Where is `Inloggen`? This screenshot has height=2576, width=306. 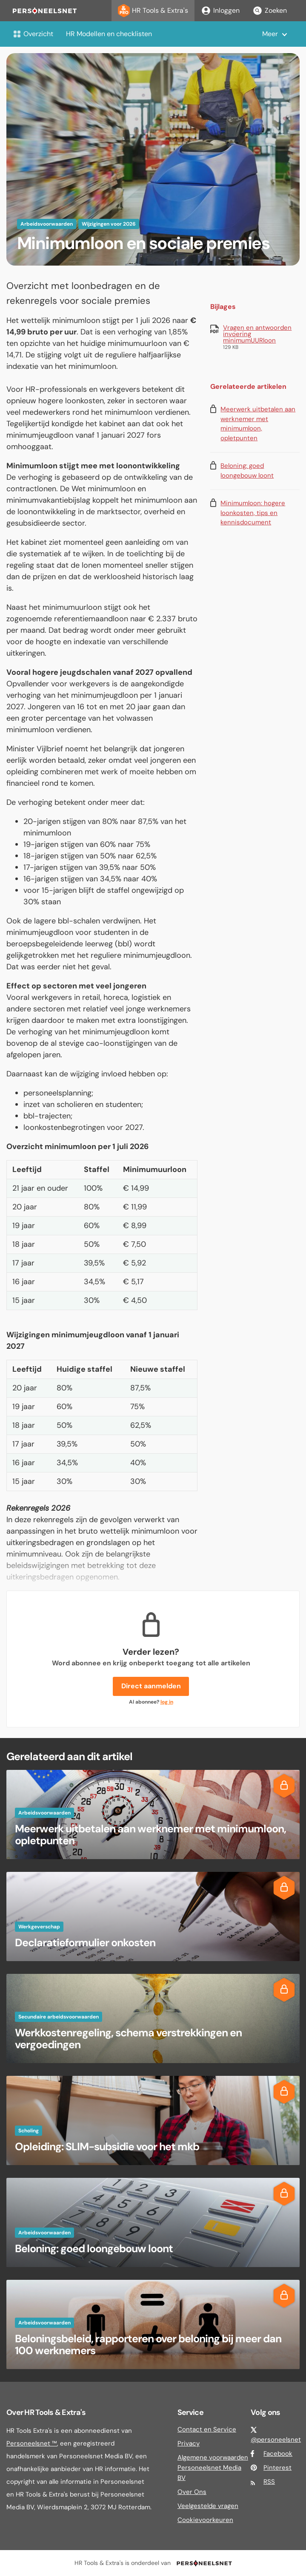
Inloggen is located at coordinates (220, 11).